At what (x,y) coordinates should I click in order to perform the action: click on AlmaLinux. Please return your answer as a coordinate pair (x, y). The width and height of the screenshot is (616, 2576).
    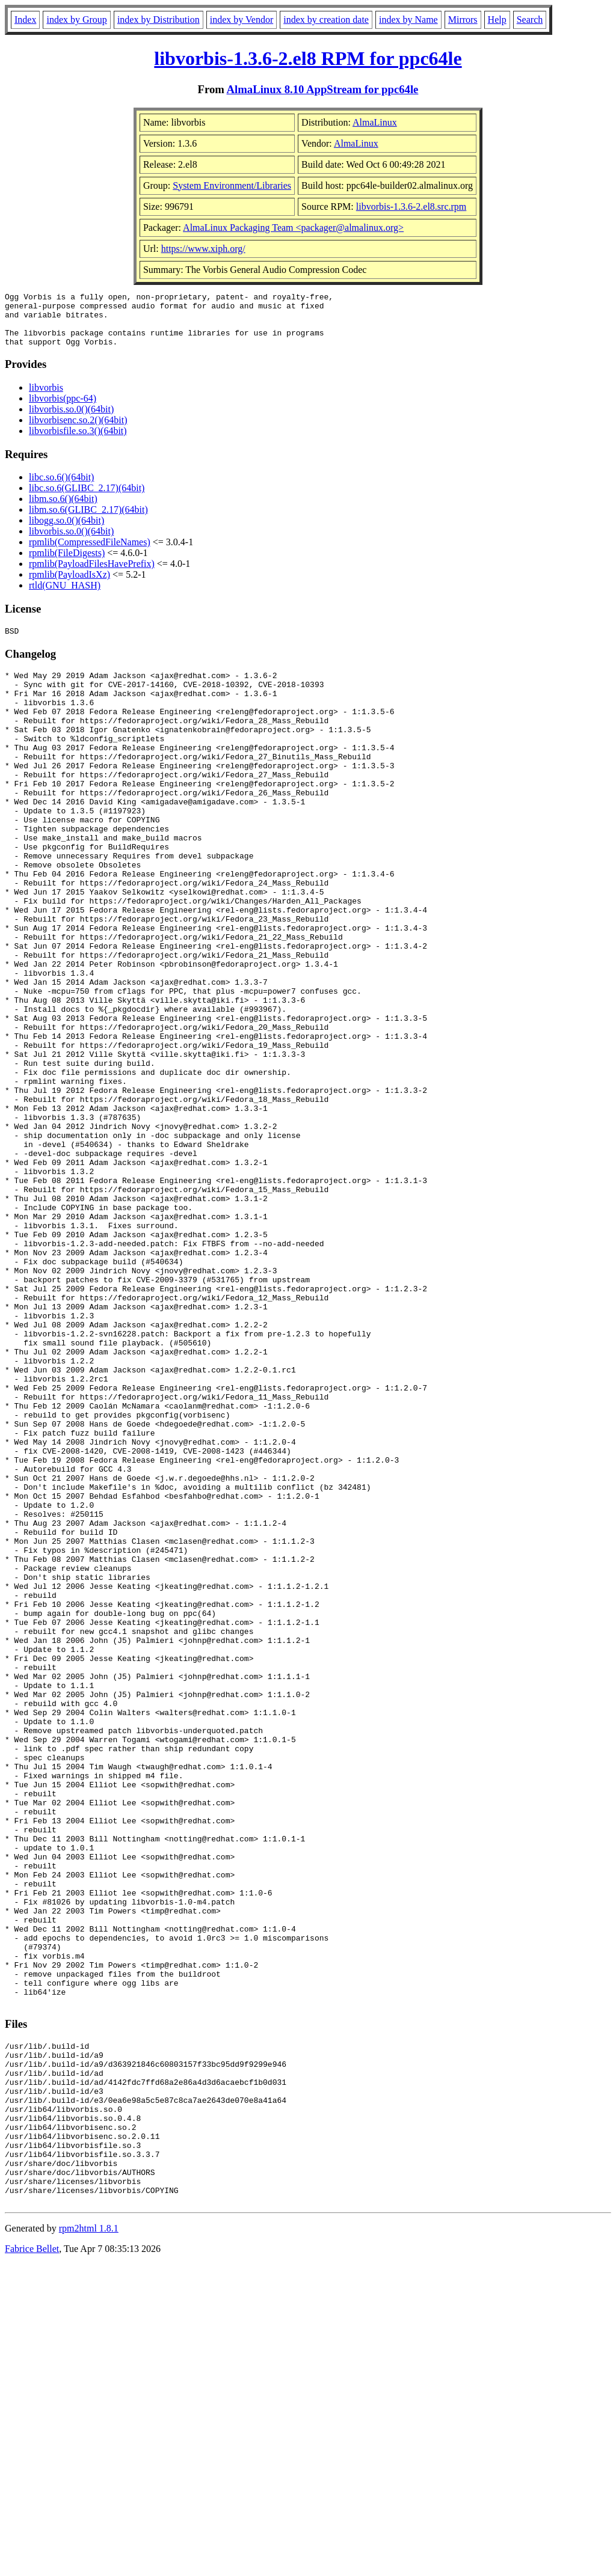
    Looking at the image, I should click on (375, 122).